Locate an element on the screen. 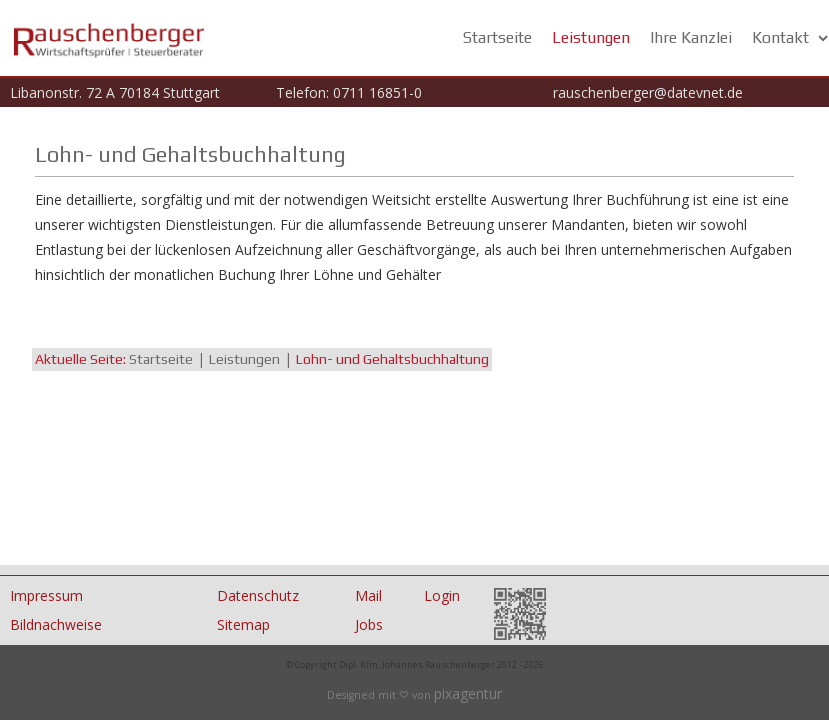  Login is located at coordinates (442, 595).